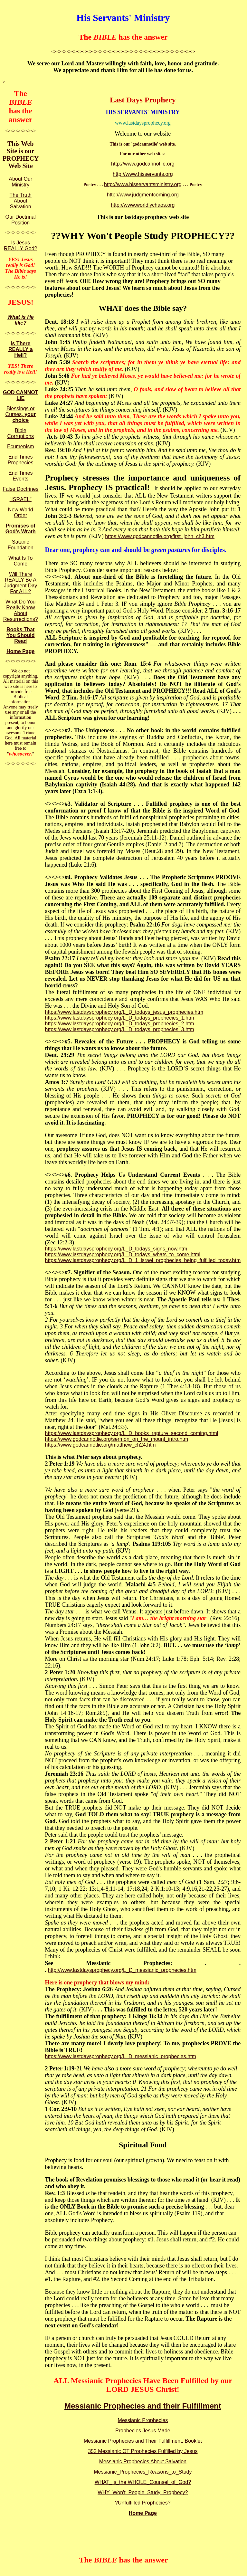 The height and width of the screenshot is (2576, 247). Describe the element at coordinates (20, 635) in the screenshot. I see `Books That You Should Read` at that location.